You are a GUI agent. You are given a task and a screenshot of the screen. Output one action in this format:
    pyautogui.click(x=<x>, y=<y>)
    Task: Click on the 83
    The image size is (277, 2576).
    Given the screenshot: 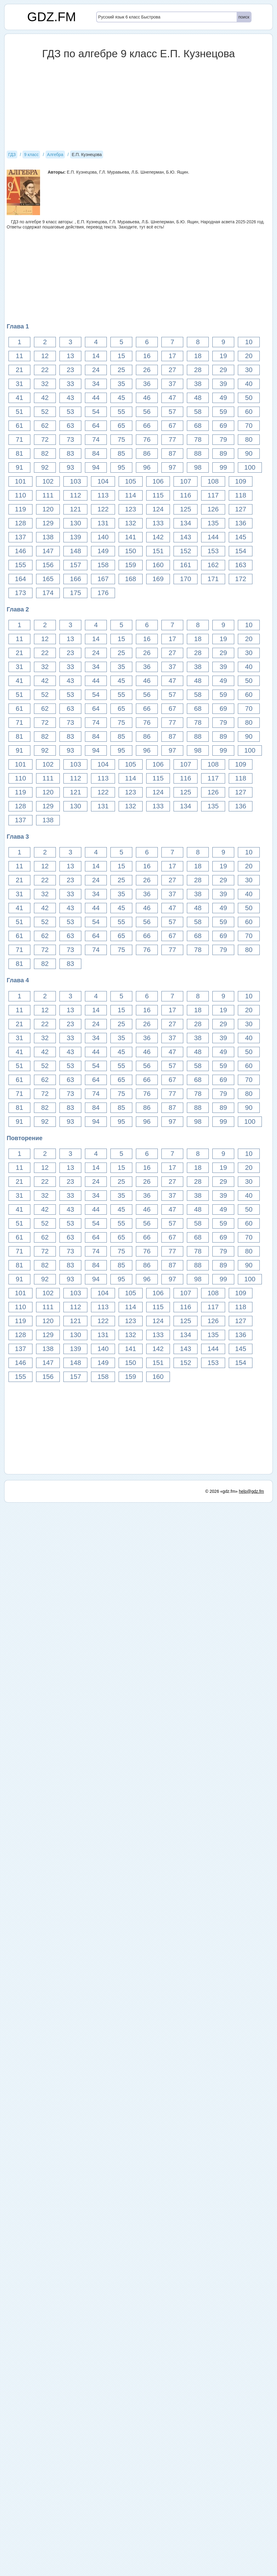 What is the action you would take?
    pyautogui.click(x=70, y=453)
    